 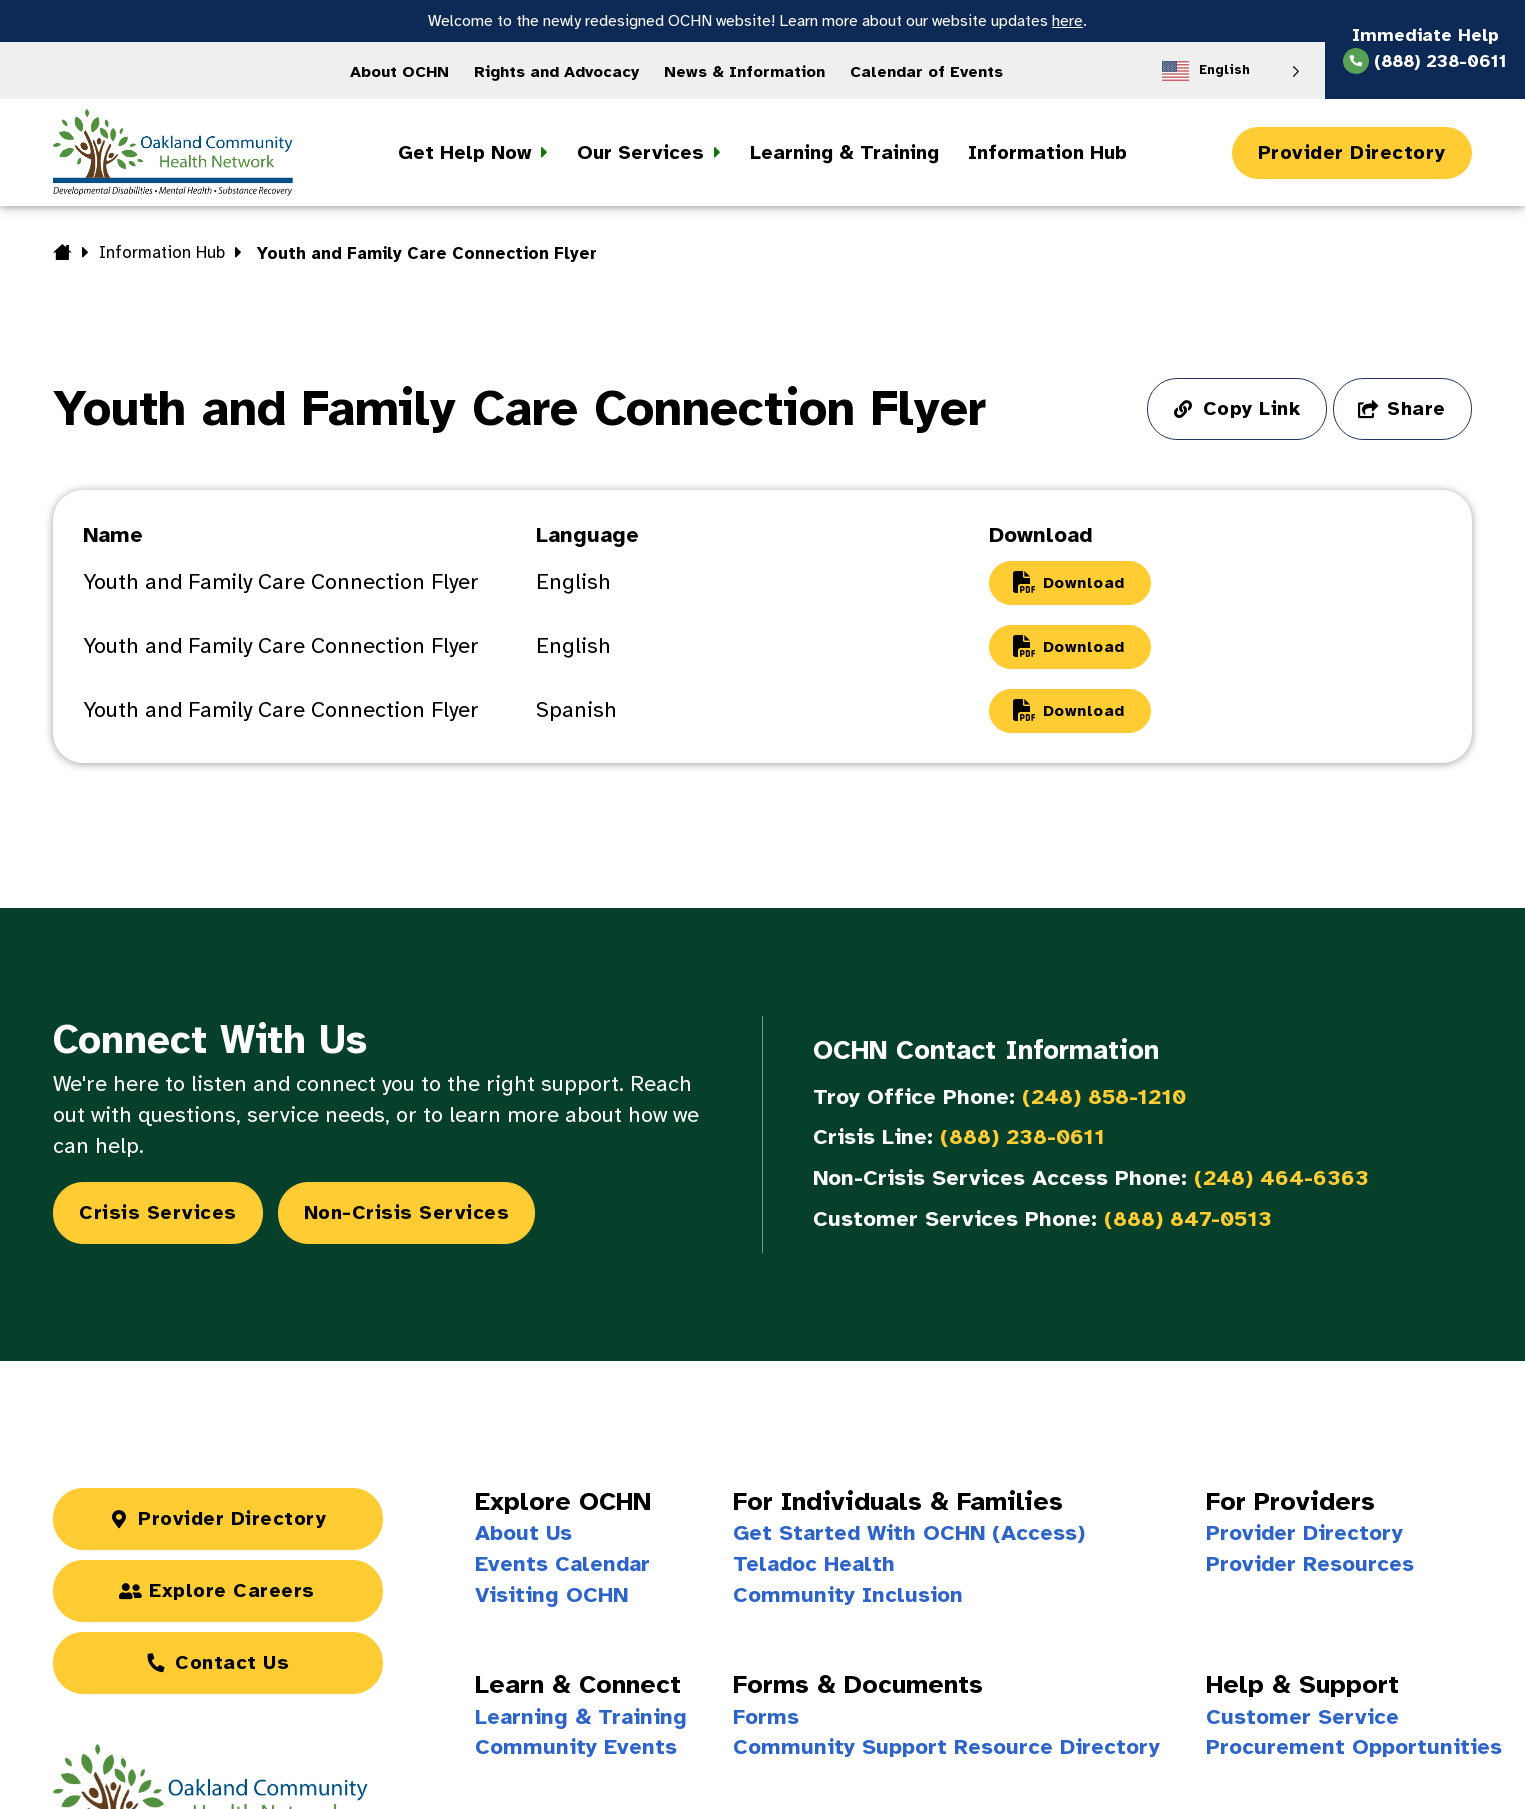 What do you see at coordinates (232, 1662) in the screenshot?
I see `Contact Us` at bounding box center [232, 1662].